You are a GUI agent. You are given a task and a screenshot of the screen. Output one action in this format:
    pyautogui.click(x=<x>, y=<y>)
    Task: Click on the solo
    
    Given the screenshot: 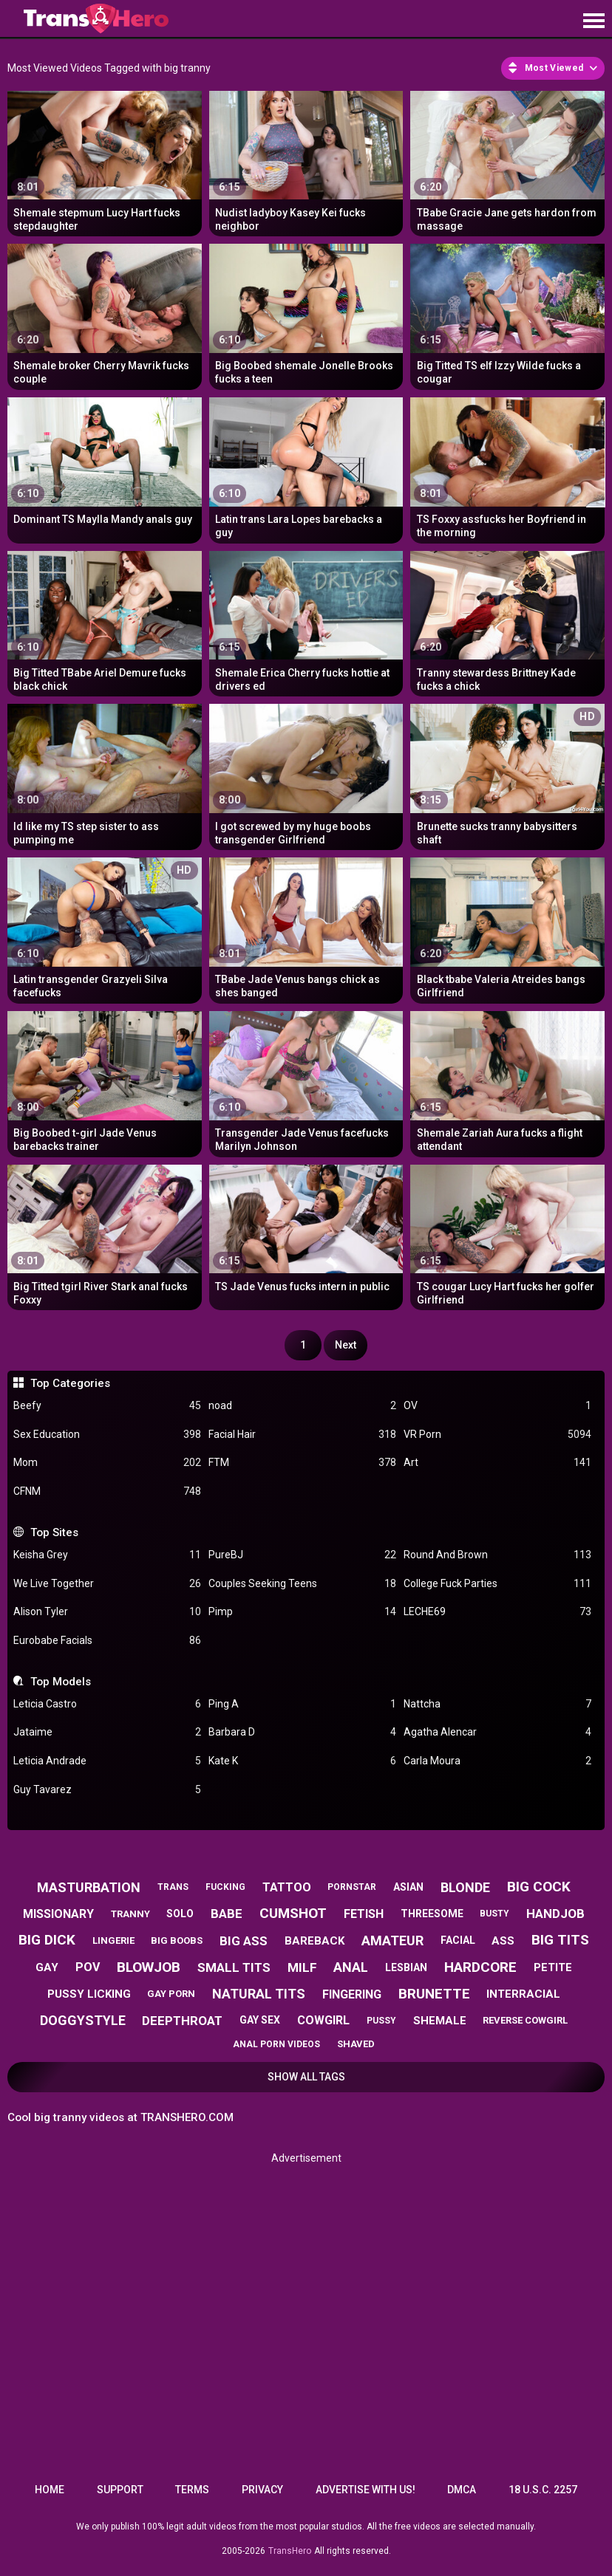 What is the action you would take?
    pyautogui.click(x=180, y=1913)
    